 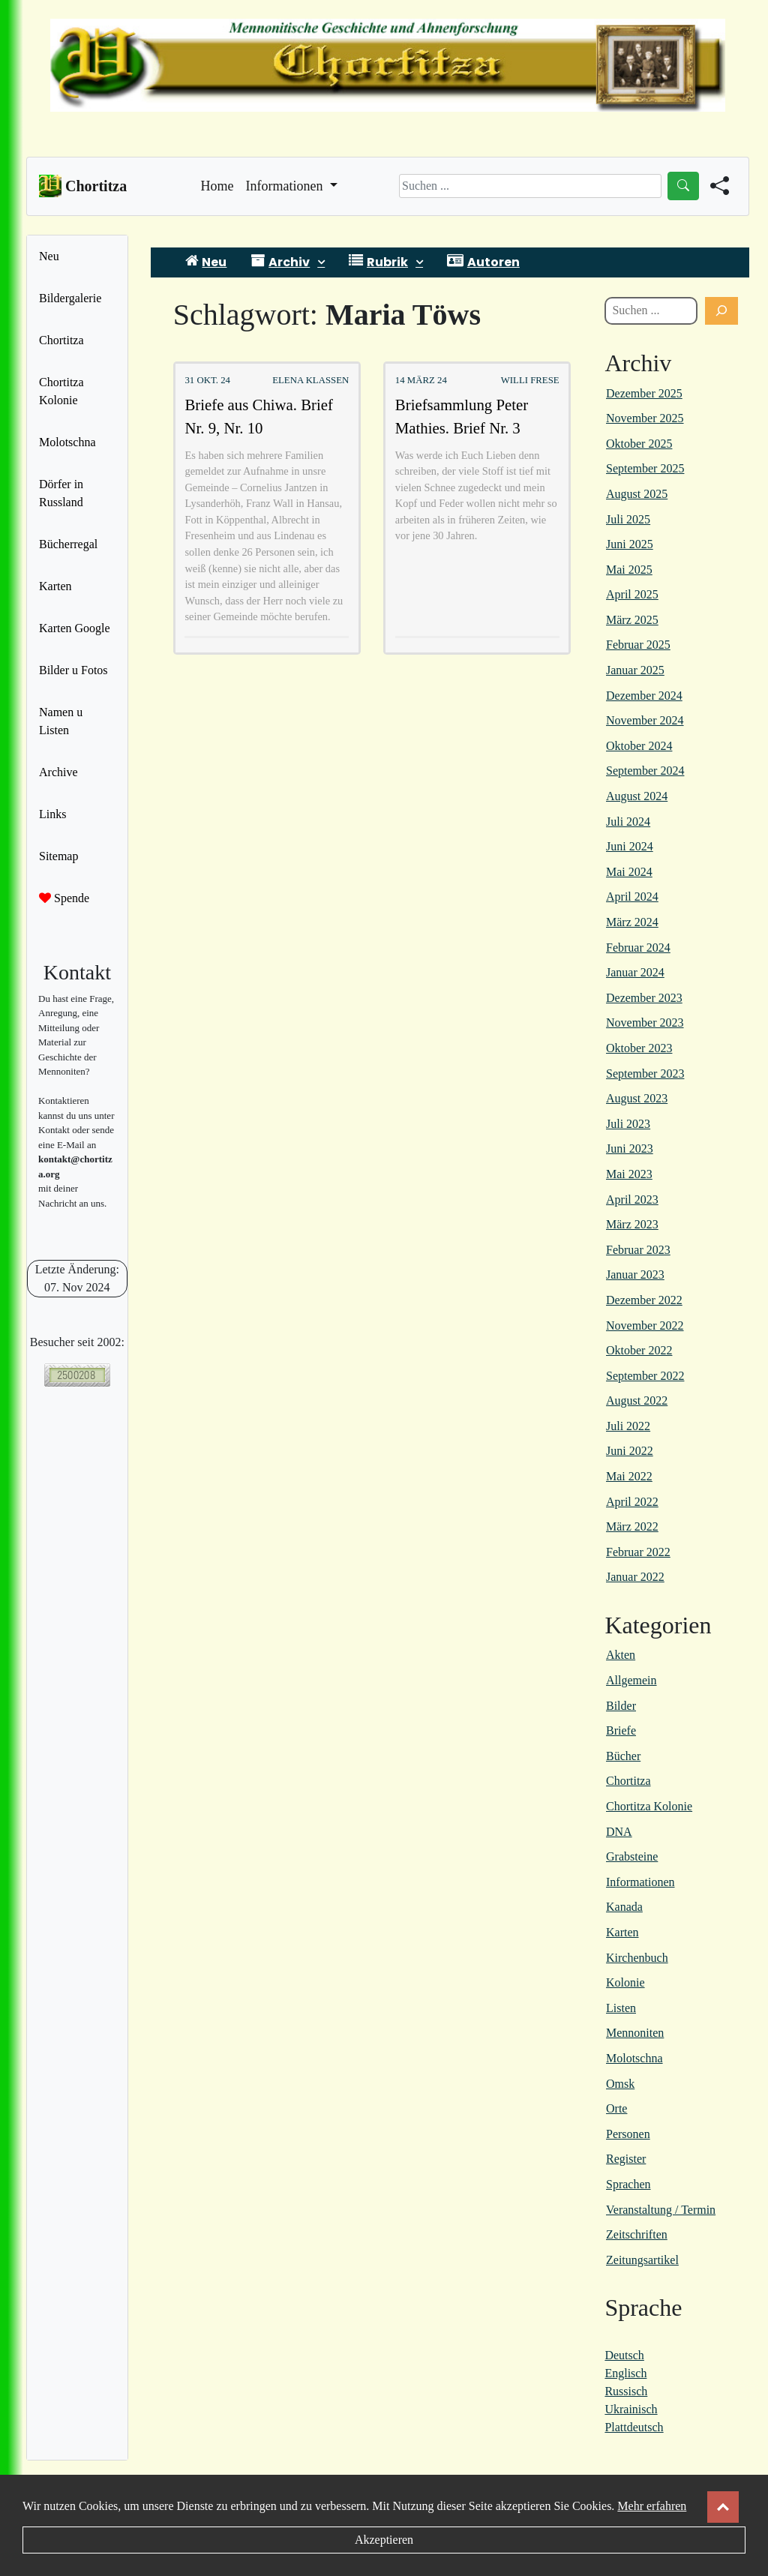 What do you see at coordinates (621, 2008) in the screenshot?
I see `Listen` at bounding box center [621, 2008].